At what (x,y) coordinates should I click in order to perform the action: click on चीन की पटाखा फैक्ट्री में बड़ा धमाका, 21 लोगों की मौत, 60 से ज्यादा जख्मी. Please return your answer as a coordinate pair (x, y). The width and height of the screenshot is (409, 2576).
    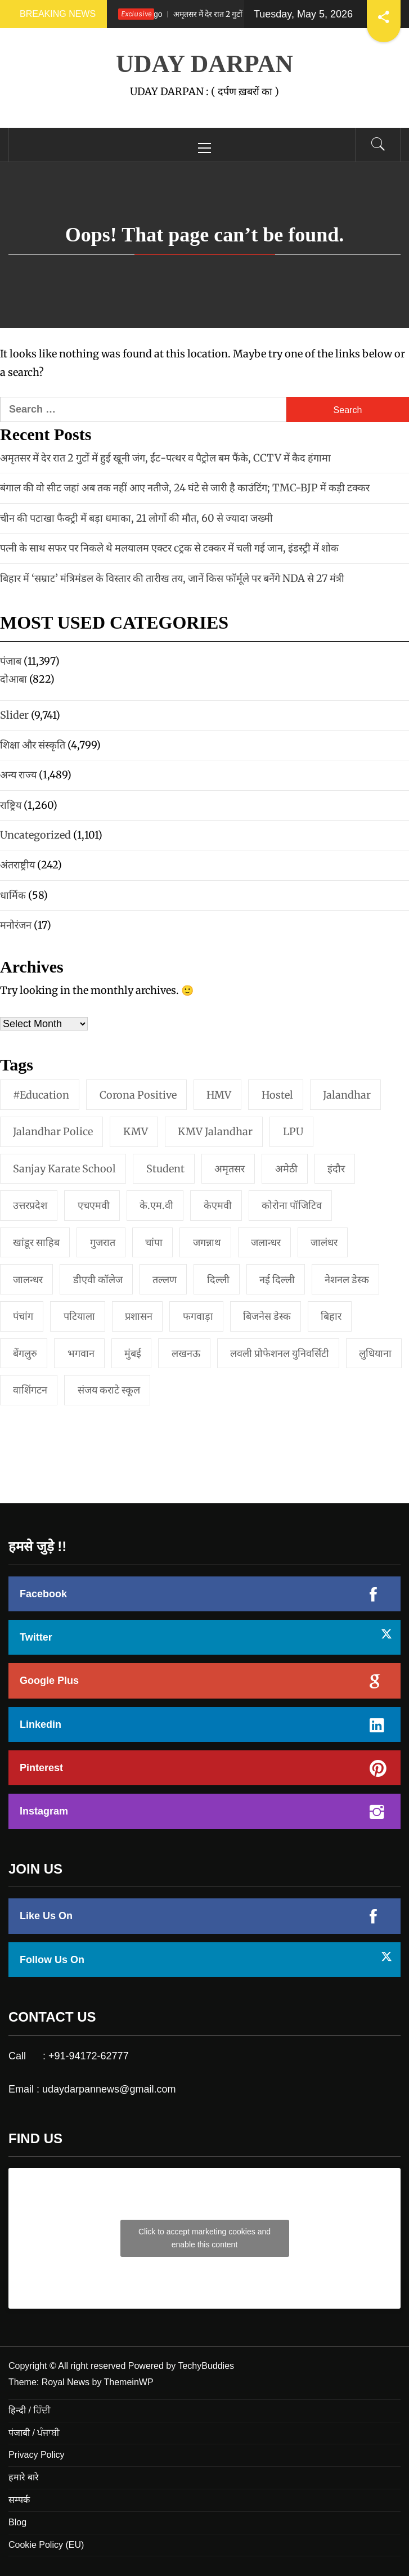
    Looking at the image, I should click on (136, 518).